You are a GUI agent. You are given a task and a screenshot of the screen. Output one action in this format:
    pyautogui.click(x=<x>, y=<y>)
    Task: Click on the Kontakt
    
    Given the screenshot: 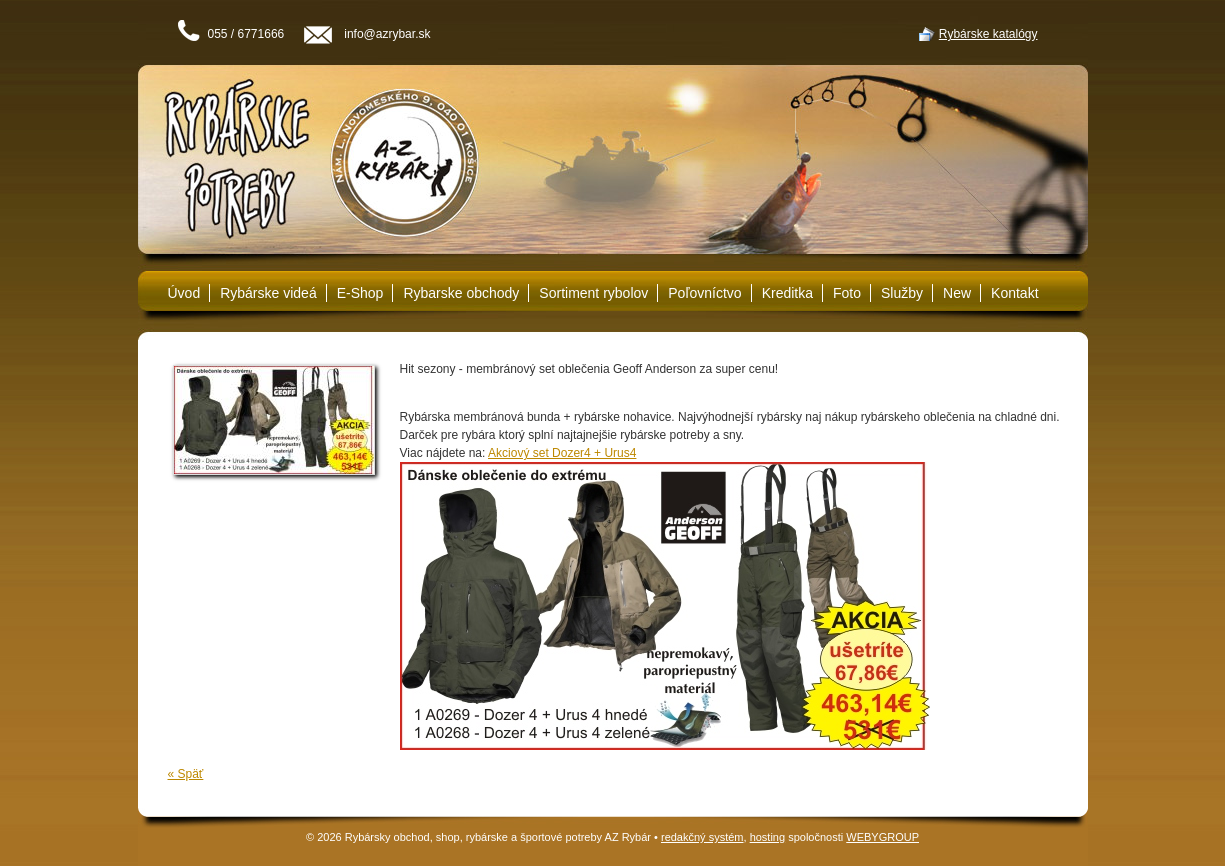 What is the action you would take?
    pyautogui.click(x=1014, y=293)
    